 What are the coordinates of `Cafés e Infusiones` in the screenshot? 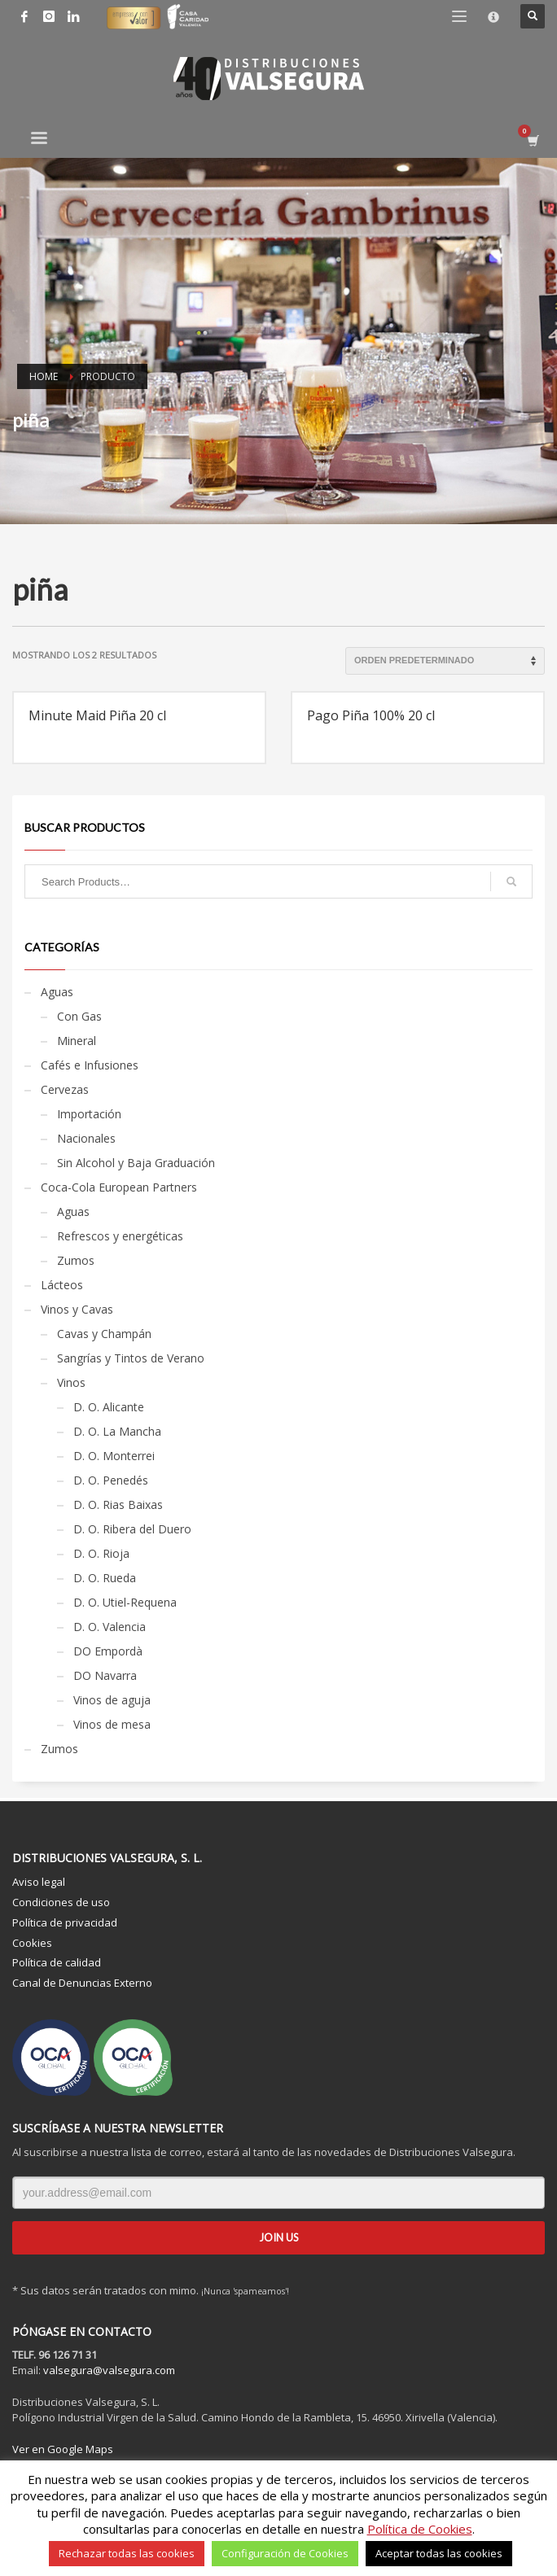 It's located at (89, 1065).